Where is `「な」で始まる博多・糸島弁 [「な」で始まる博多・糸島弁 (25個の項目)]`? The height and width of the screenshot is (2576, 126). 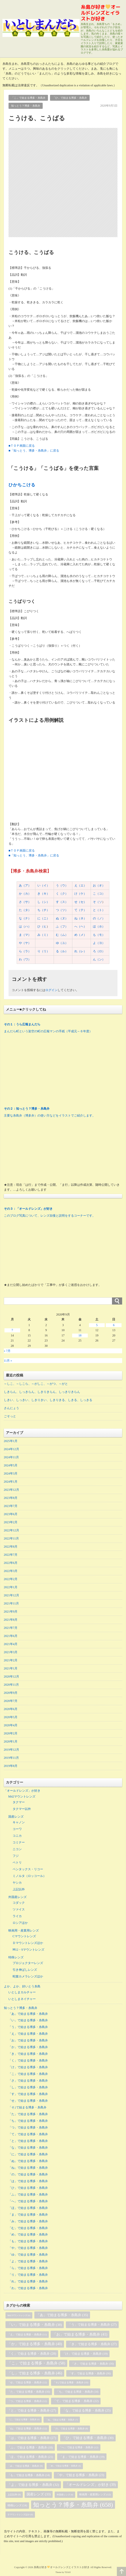
「な」で始まる博多・糸島弁 [「な」で始まる博多・糸島弁 (25個の項目)] is located at coordinates (86, 2410).